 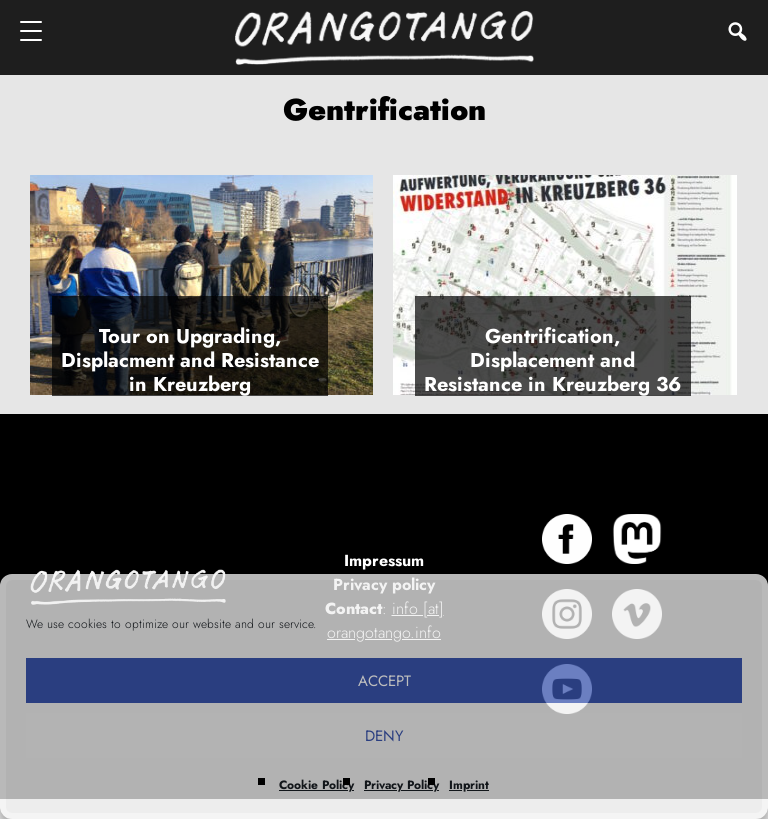 I want to click on Accept, so click(x=384, y=681).